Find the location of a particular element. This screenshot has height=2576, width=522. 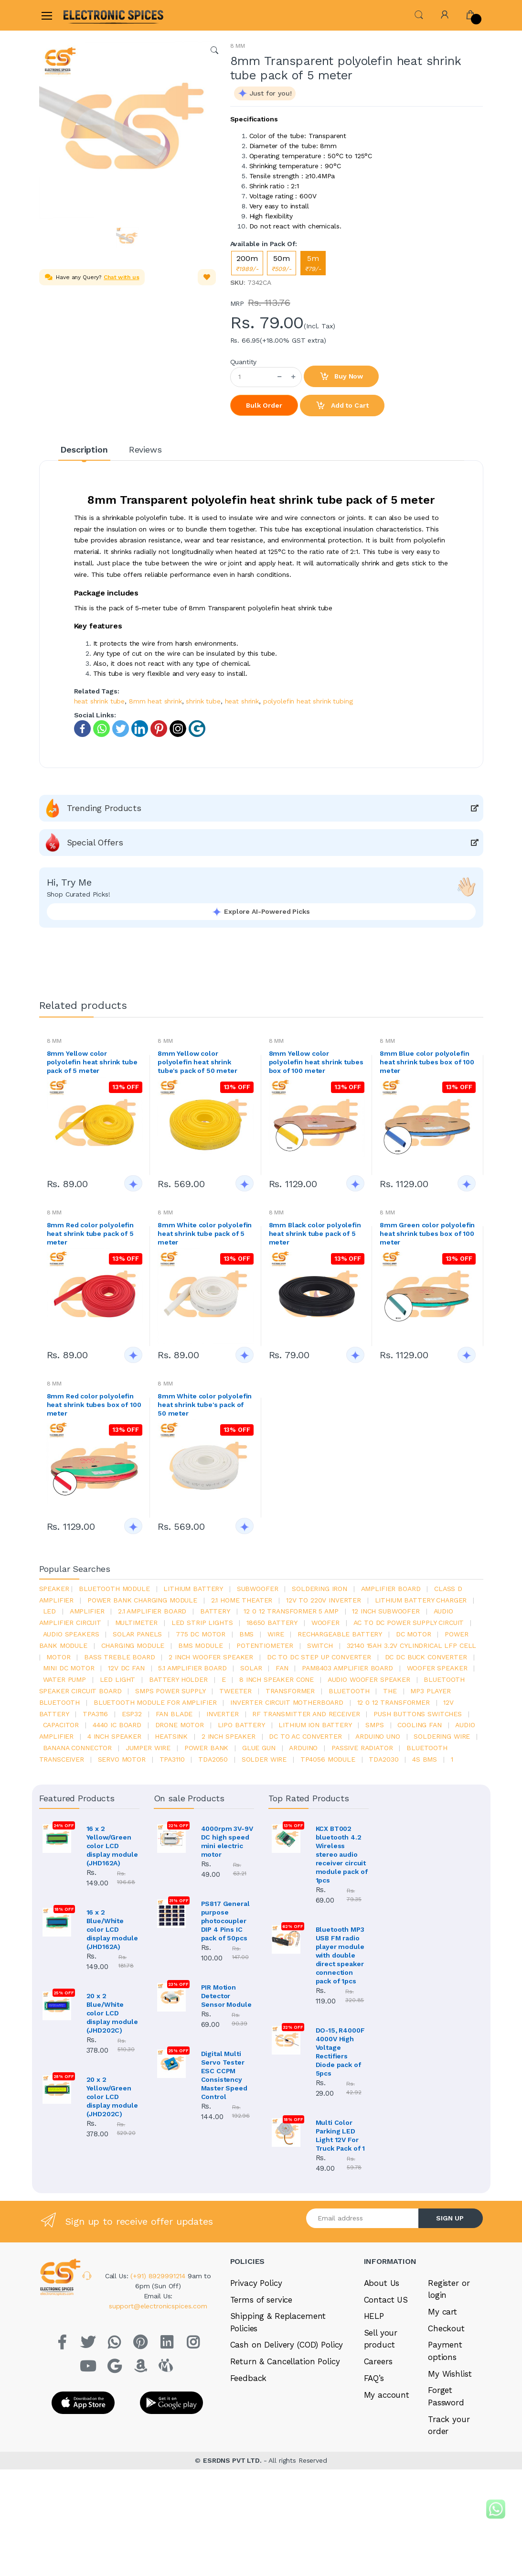

[button] is located at coordinates (419, 14).